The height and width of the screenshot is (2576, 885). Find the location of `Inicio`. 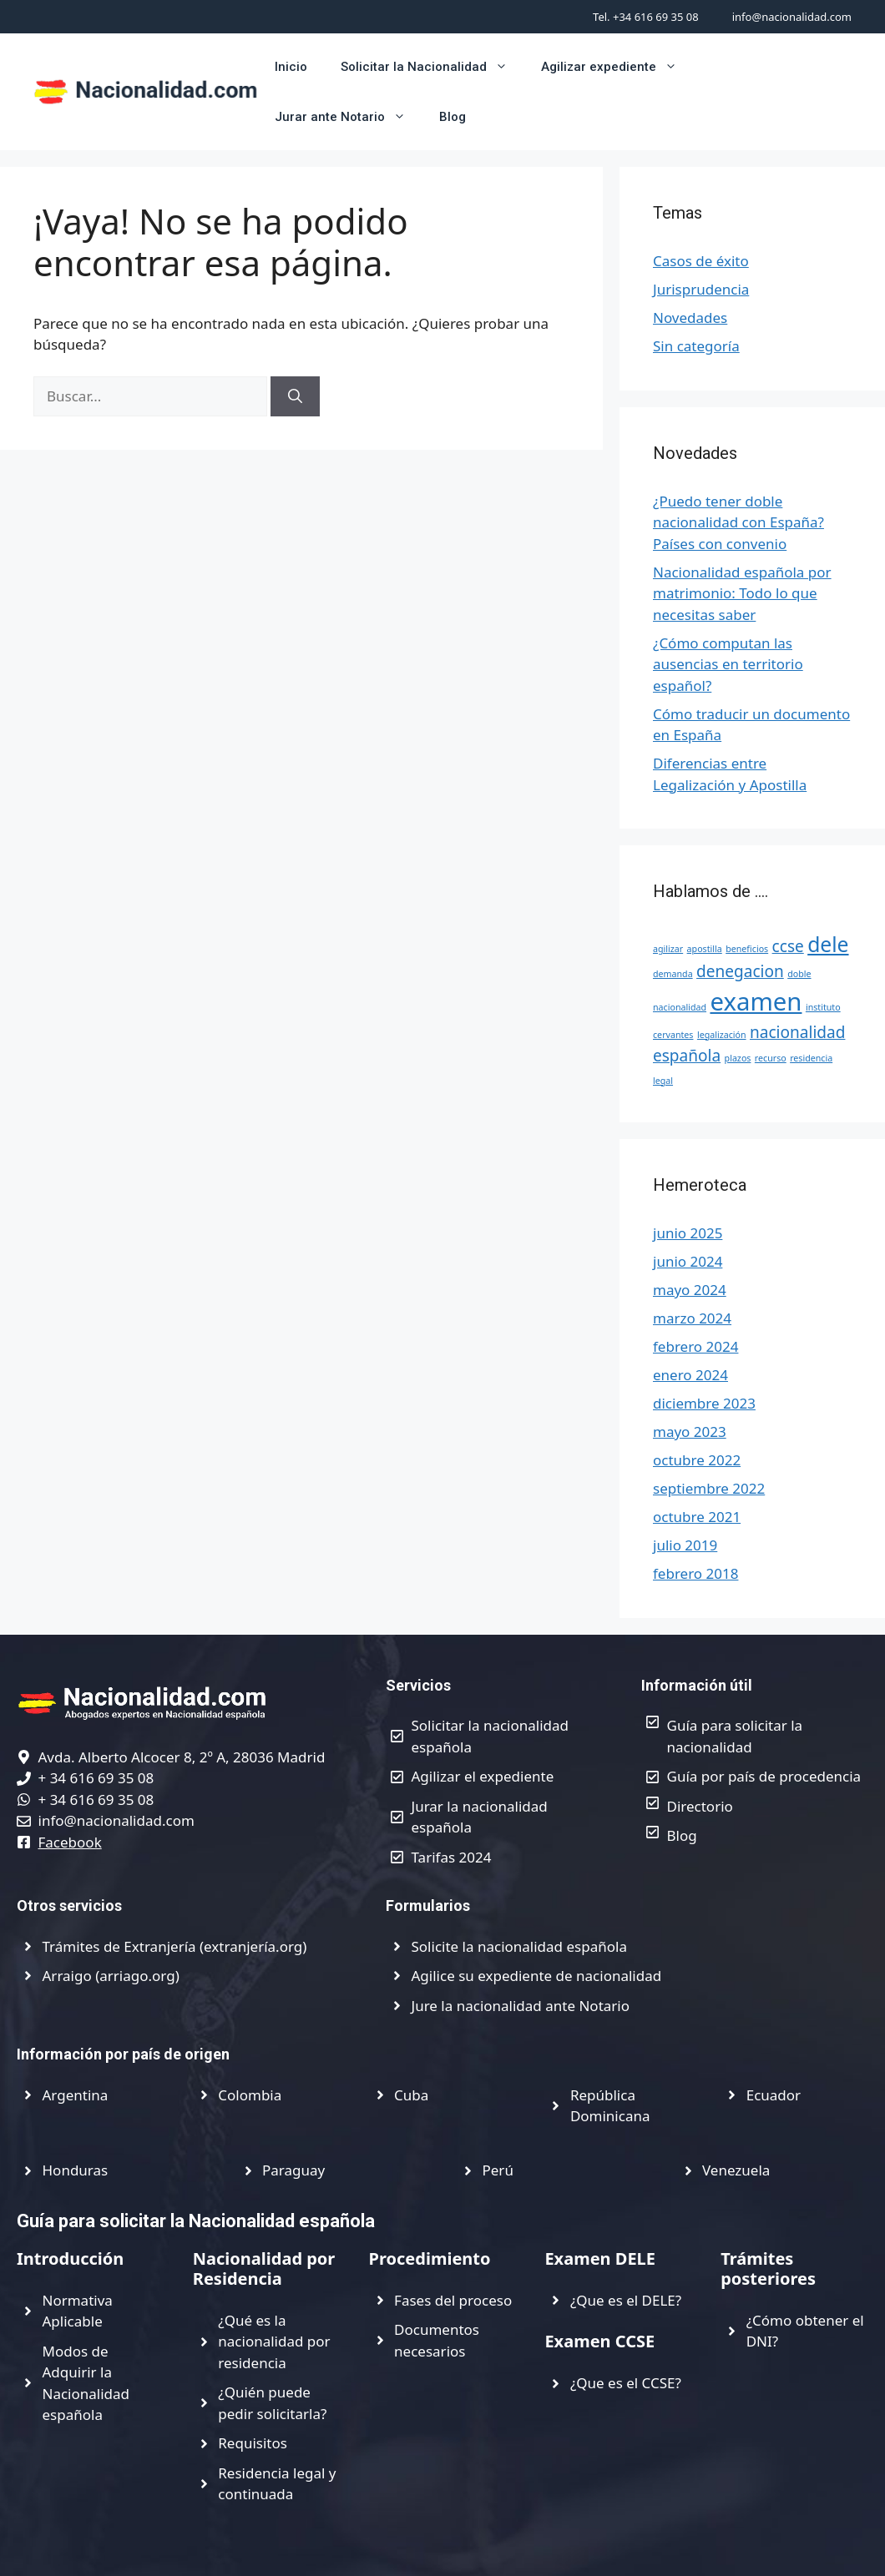

Inicio is located at coordinates (291, 66).